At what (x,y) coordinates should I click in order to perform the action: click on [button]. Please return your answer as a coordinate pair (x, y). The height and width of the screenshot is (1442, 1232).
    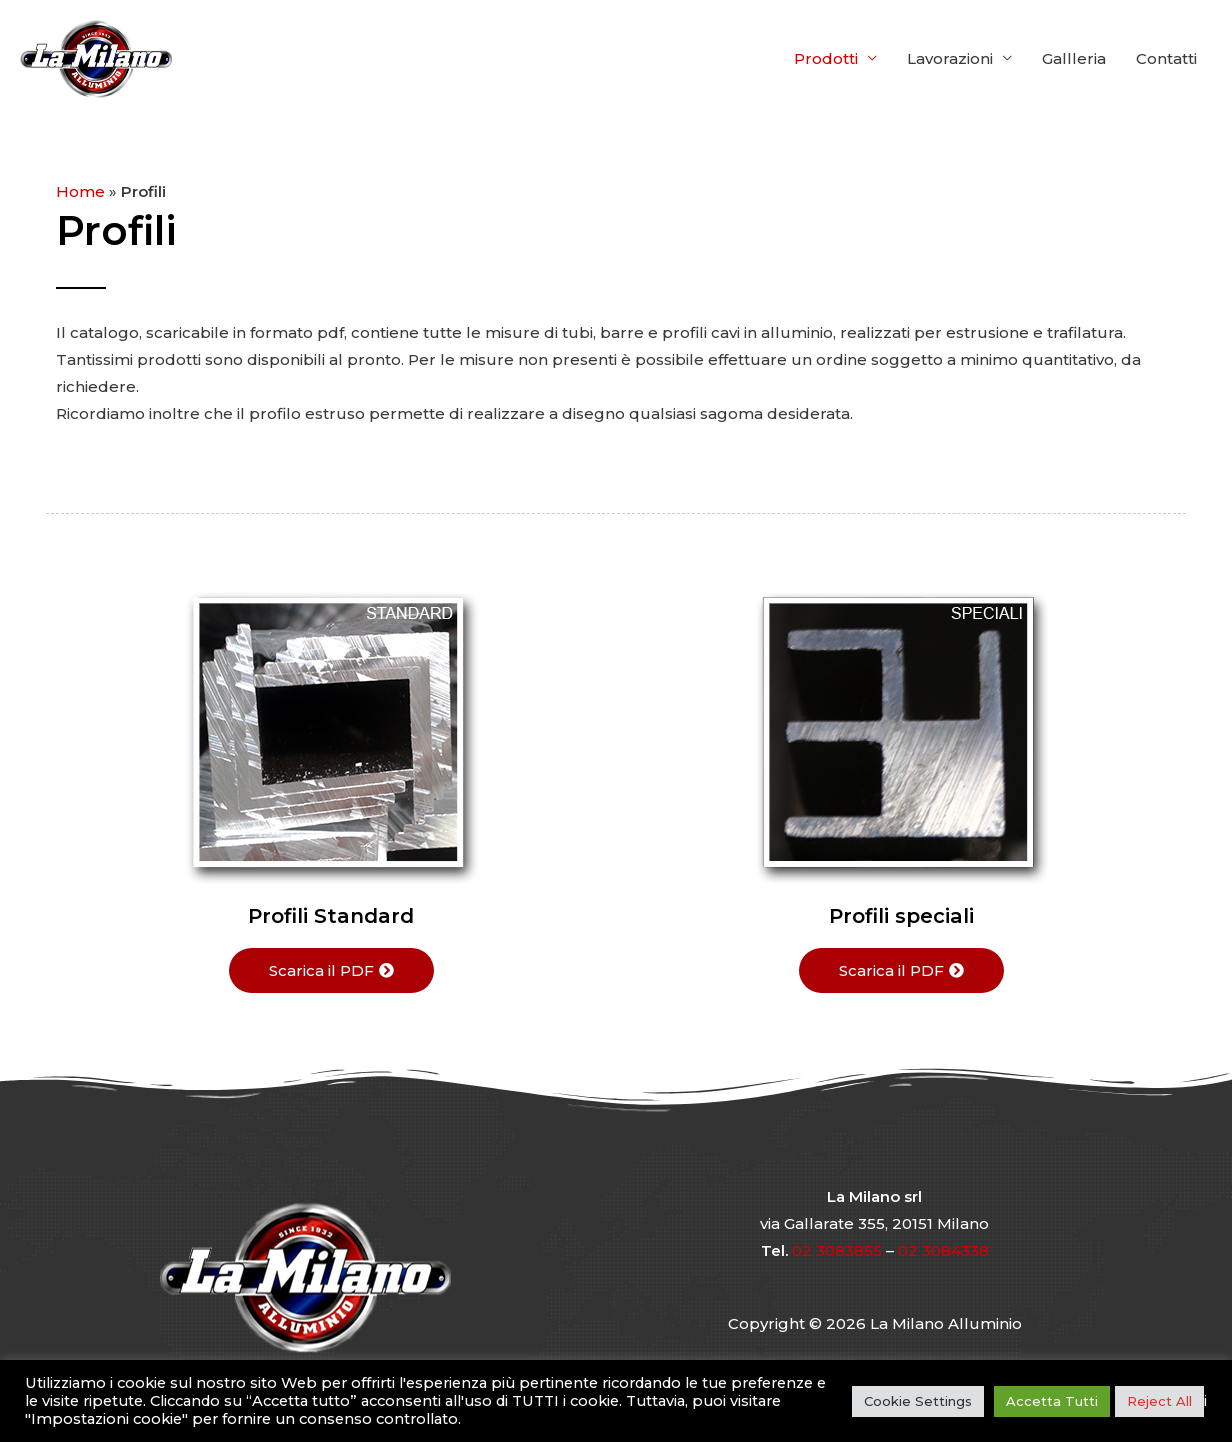
    Looking at the image, I should click on (331, 970).